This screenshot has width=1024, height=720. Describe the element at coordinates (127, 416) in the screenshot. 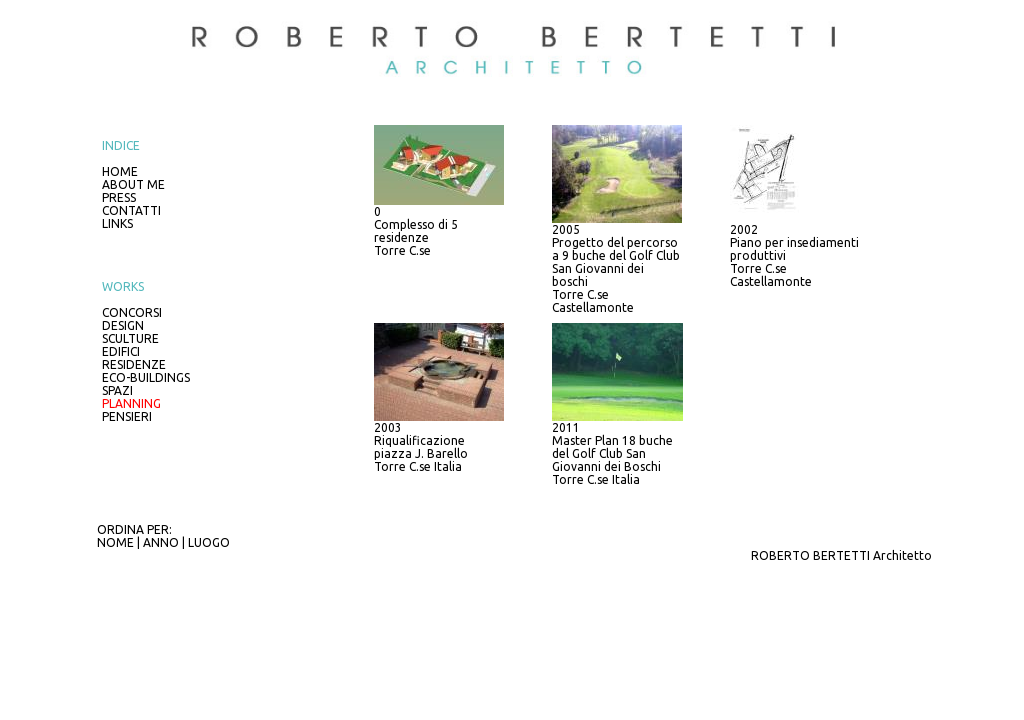

I see `PENSIERI` at that location.